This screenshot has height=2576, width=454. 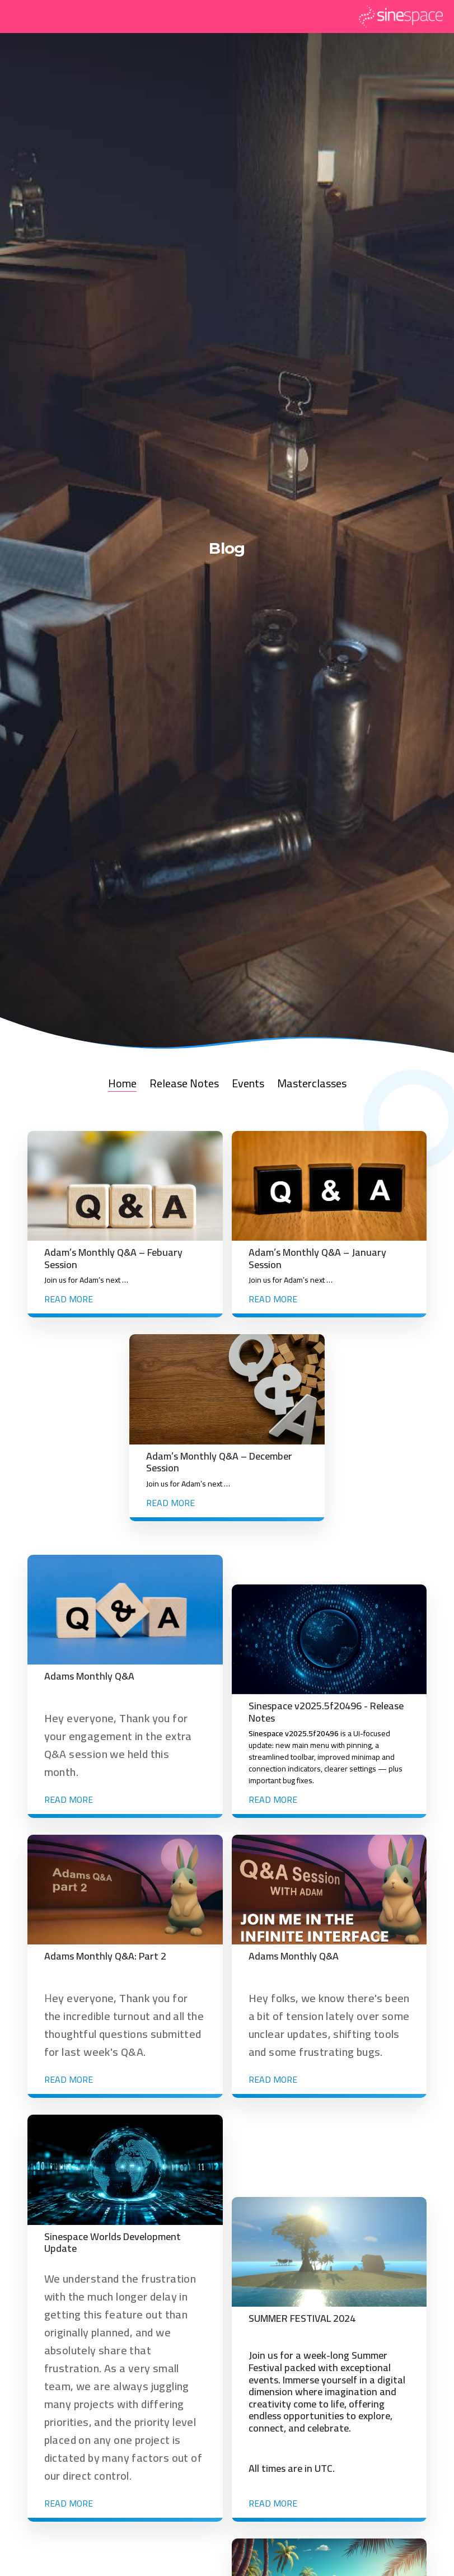 What do you see at coordinates (68, 1299) in the screenshot?
I see `Read more` at bounding box center [68, 1299].